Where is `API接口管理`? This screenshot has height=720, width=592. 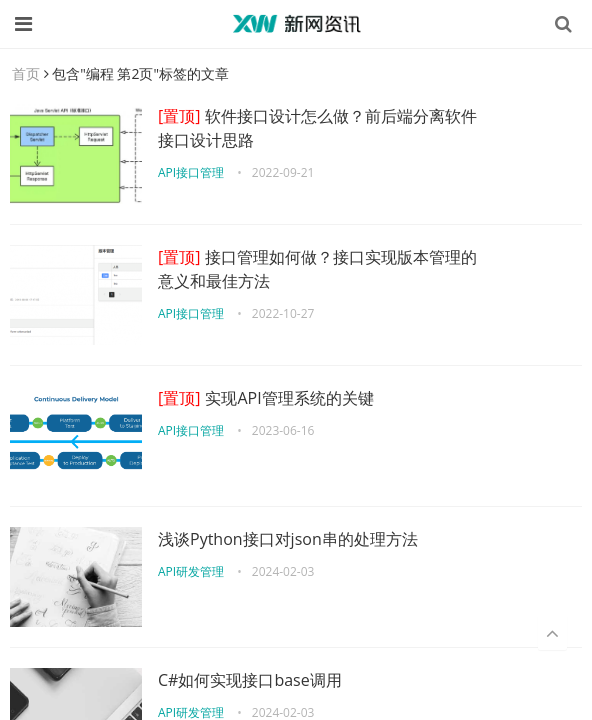
API接口管理 is located at coordinates (191, 172).